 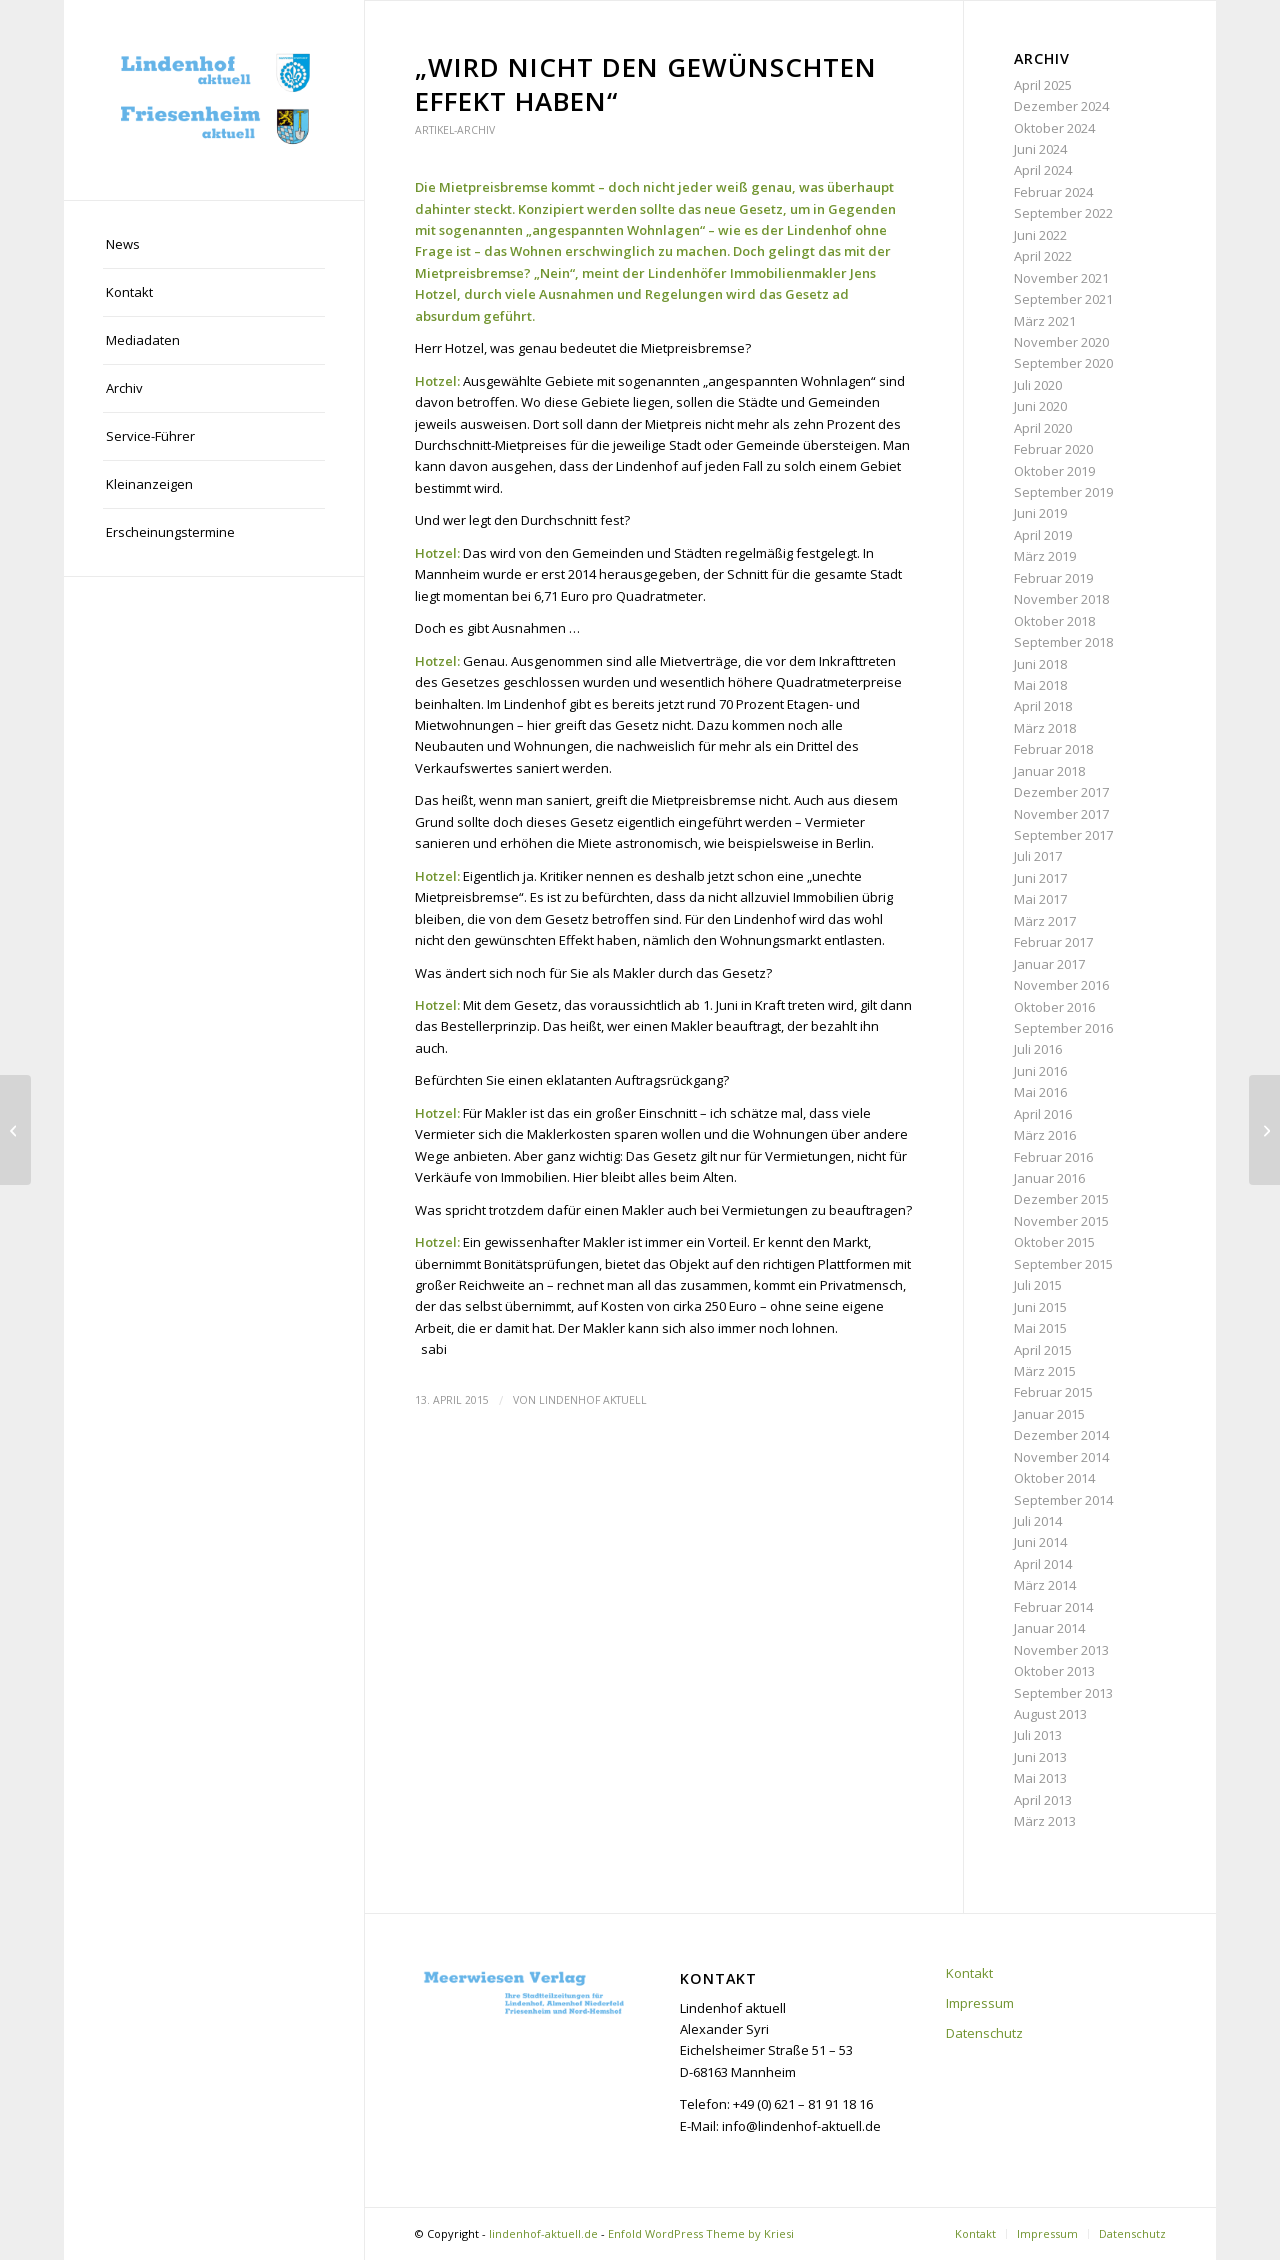 What do you see at coordinates (1043, 85) in the screenshot?
I see `April 2025` at bounding box center [1043, 85].